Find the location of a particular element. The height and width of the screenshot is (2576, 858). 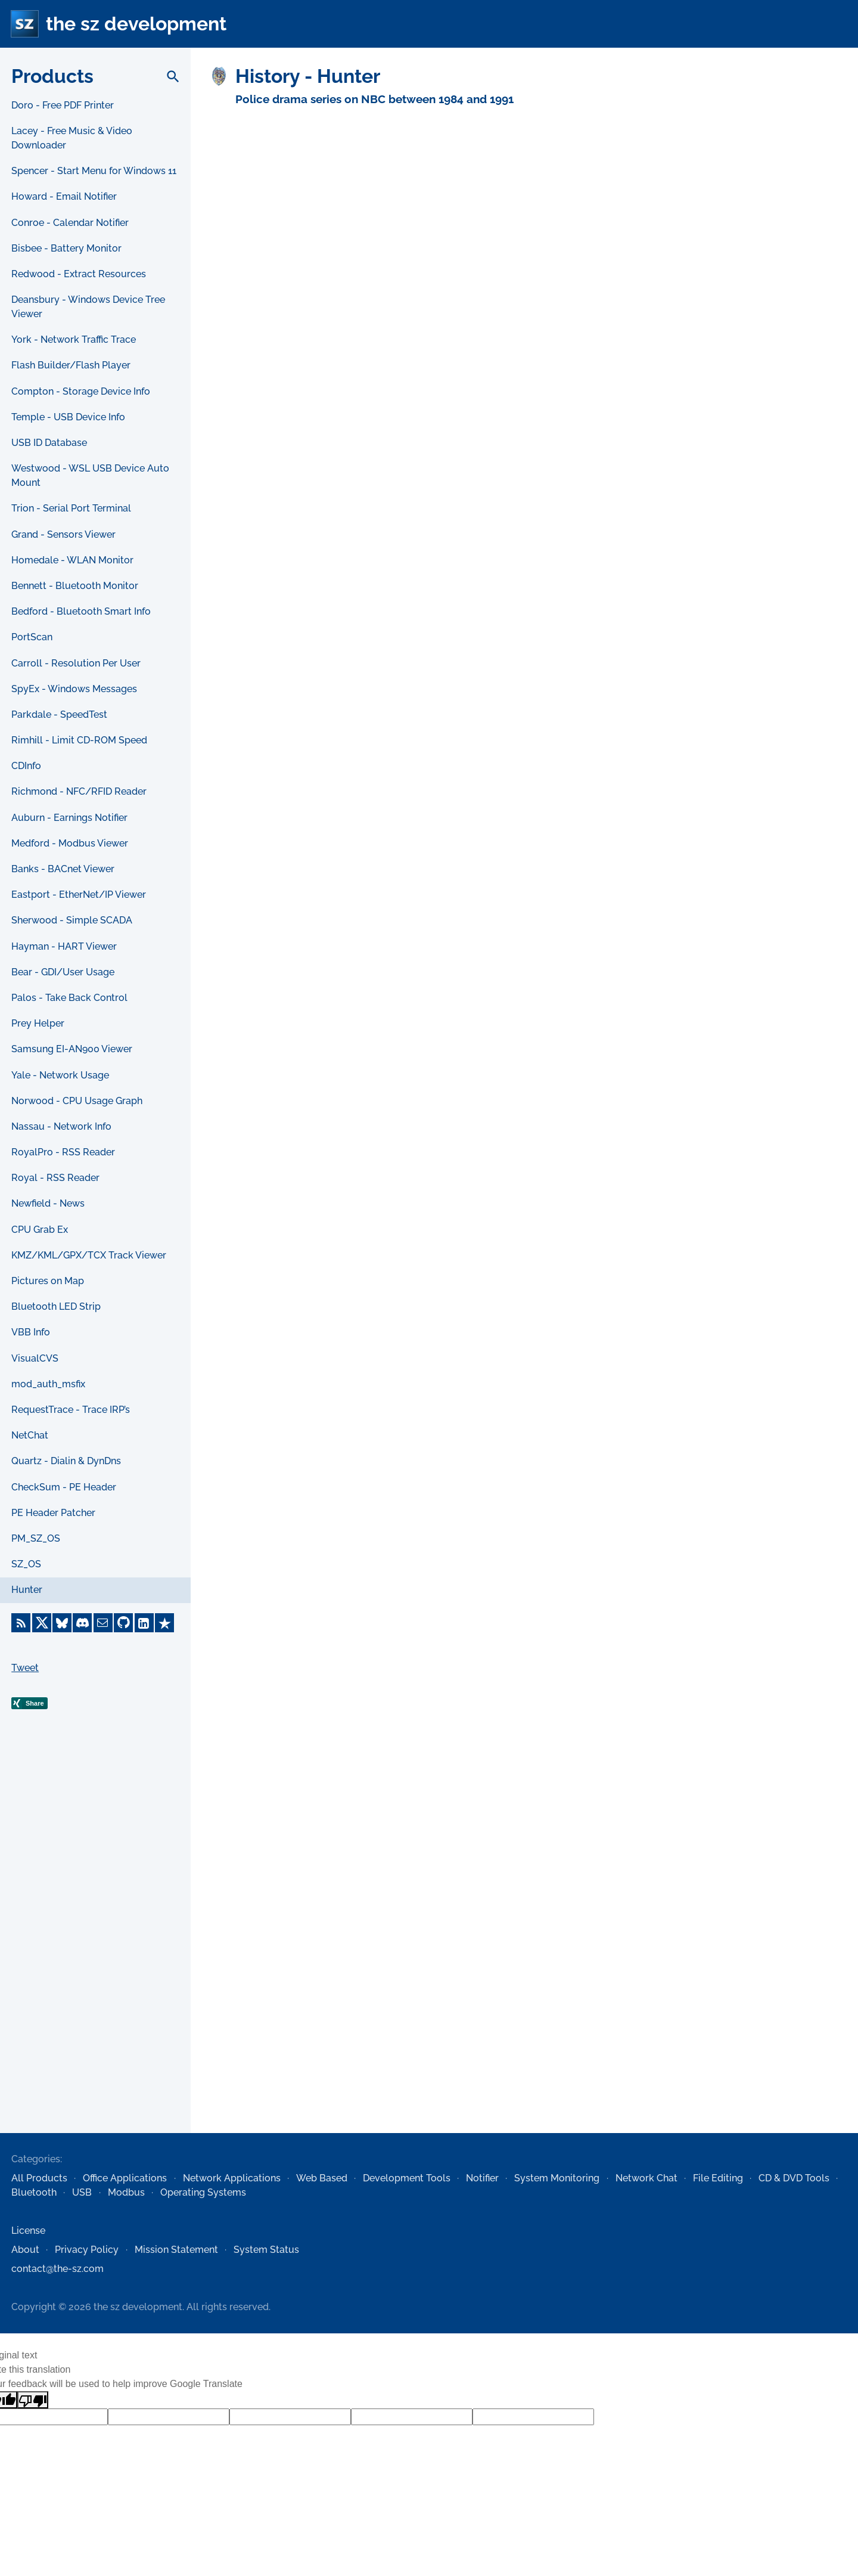

USB is located at coordinates (82, 2192).